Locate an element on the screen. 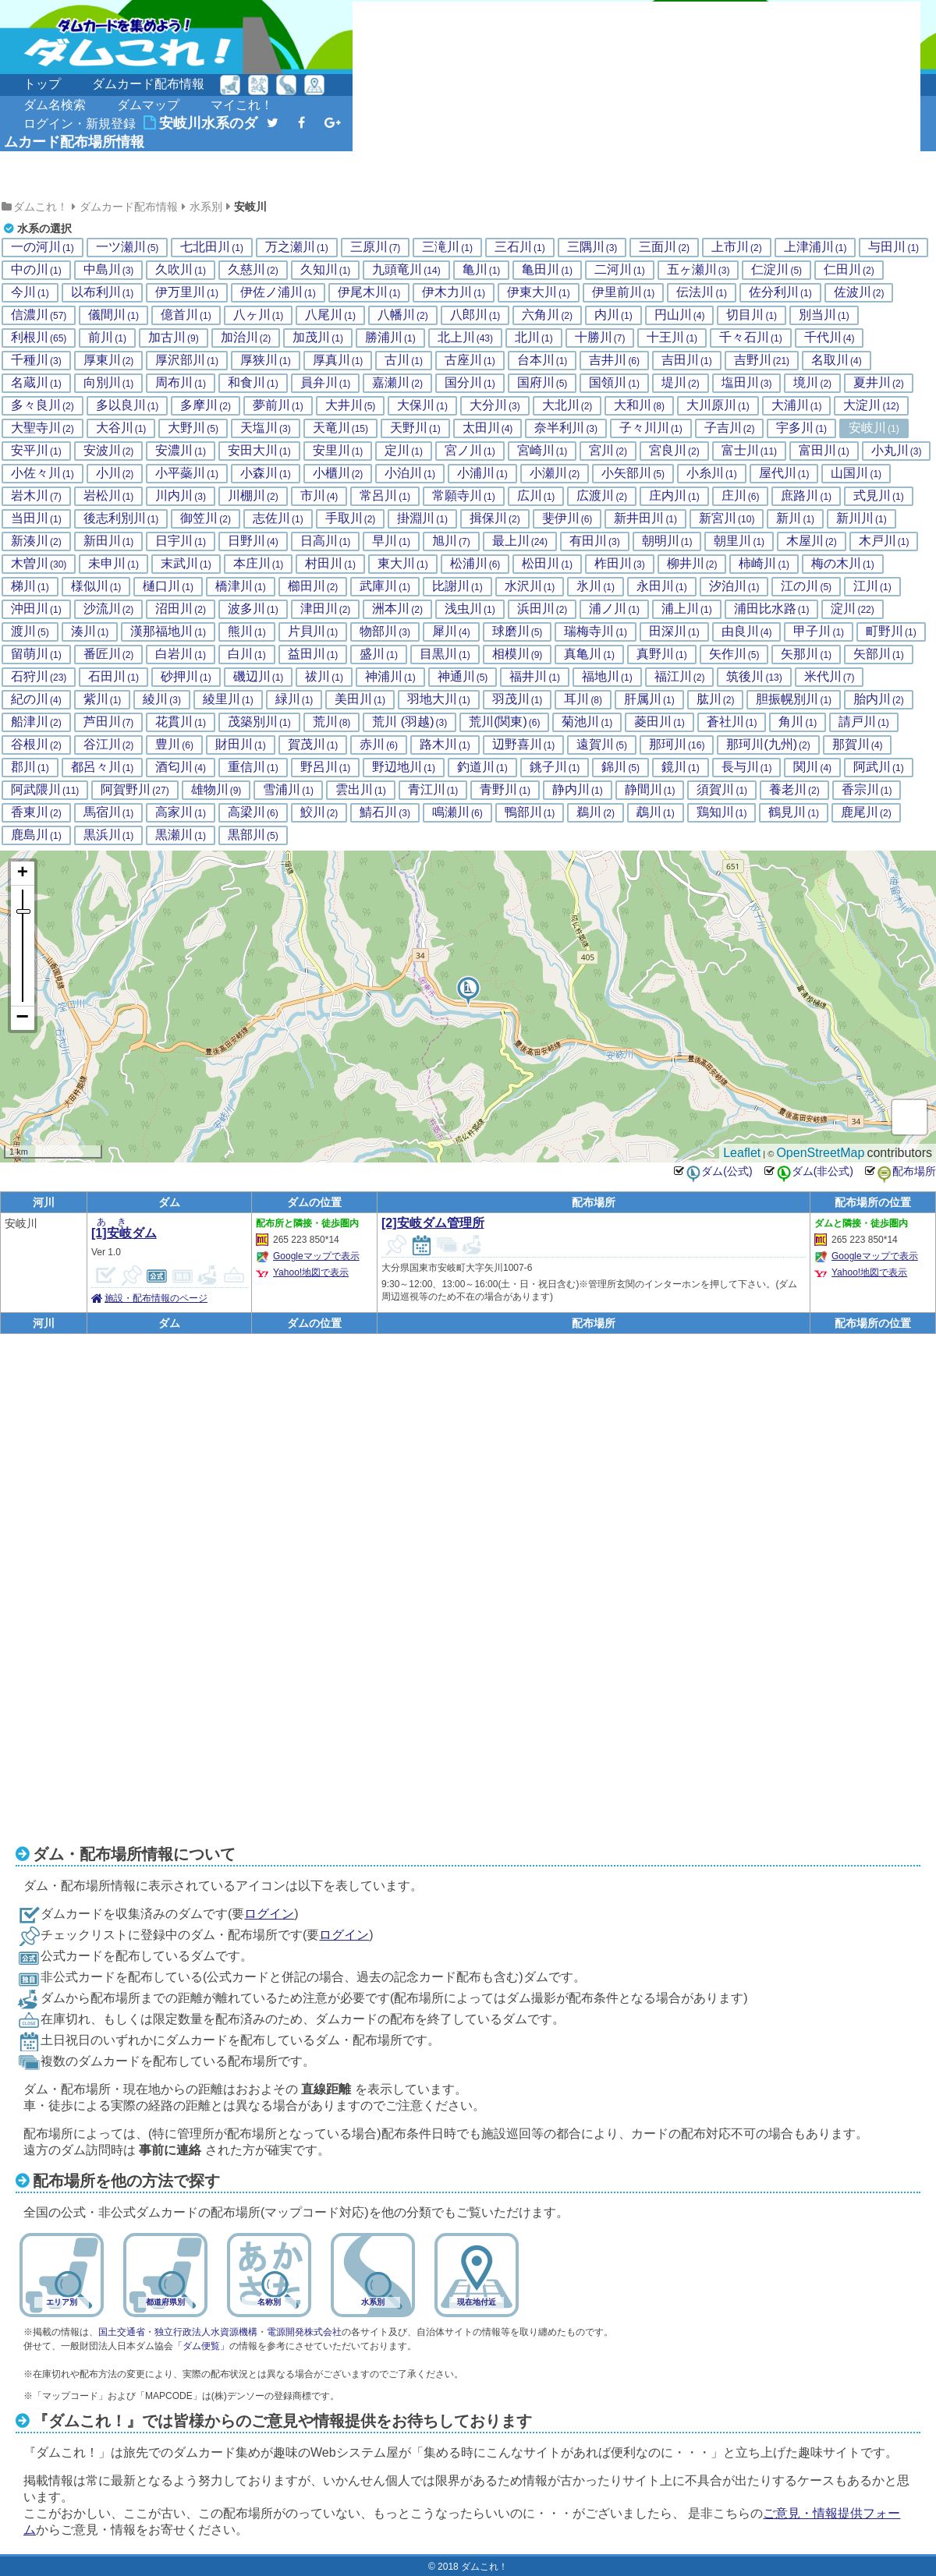  赤川 is located at coordinates (379, 744).